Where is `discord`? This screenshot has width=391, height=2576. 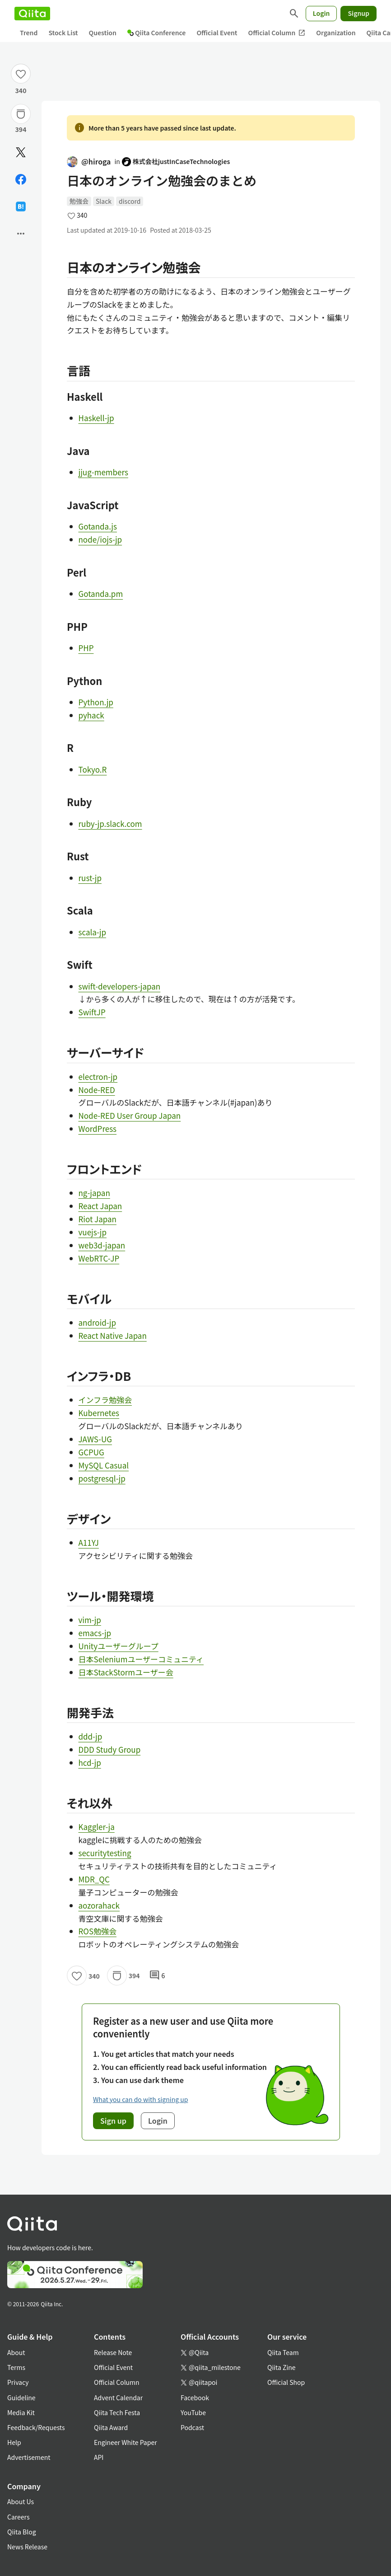 discord is located at coordinates (129, 201).